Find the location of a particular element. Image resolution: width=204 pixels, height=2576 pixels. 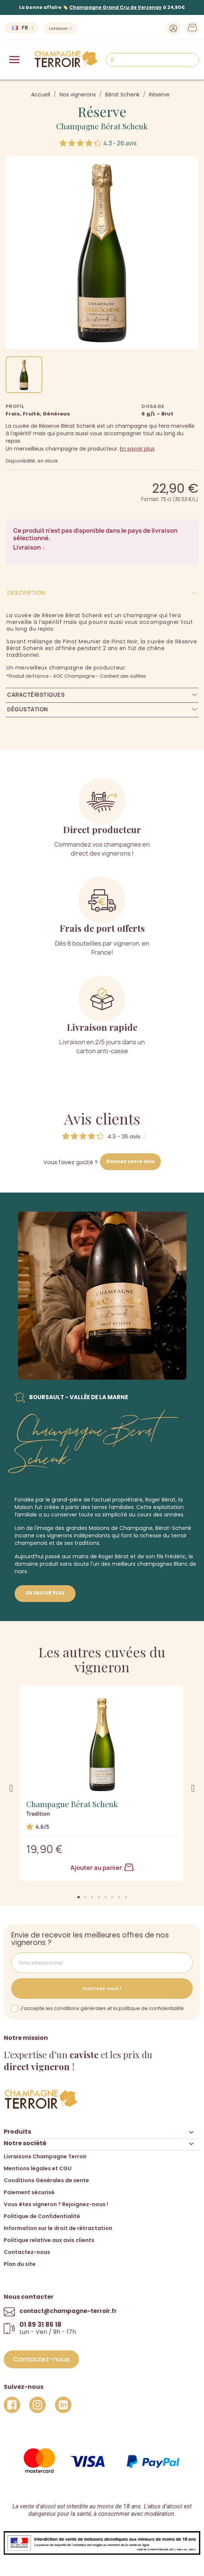

contact@champagne-terroir.fr is located at coordinates (68, 2311).